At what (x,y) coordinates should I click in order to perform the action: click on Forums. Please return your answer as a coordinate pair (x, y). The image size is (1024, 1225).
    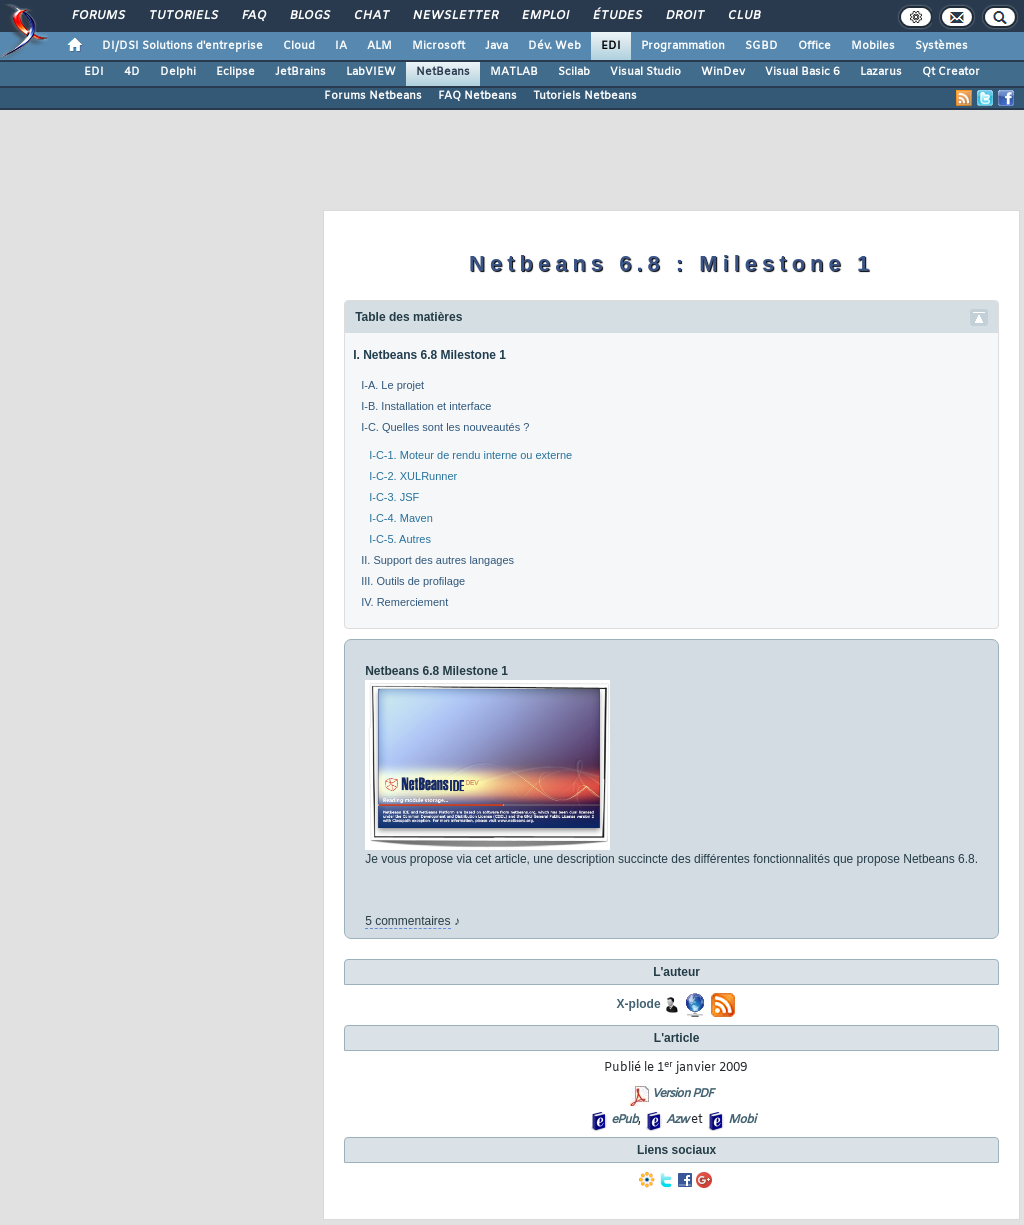
    Looking at the image, I should click on (97, 16).